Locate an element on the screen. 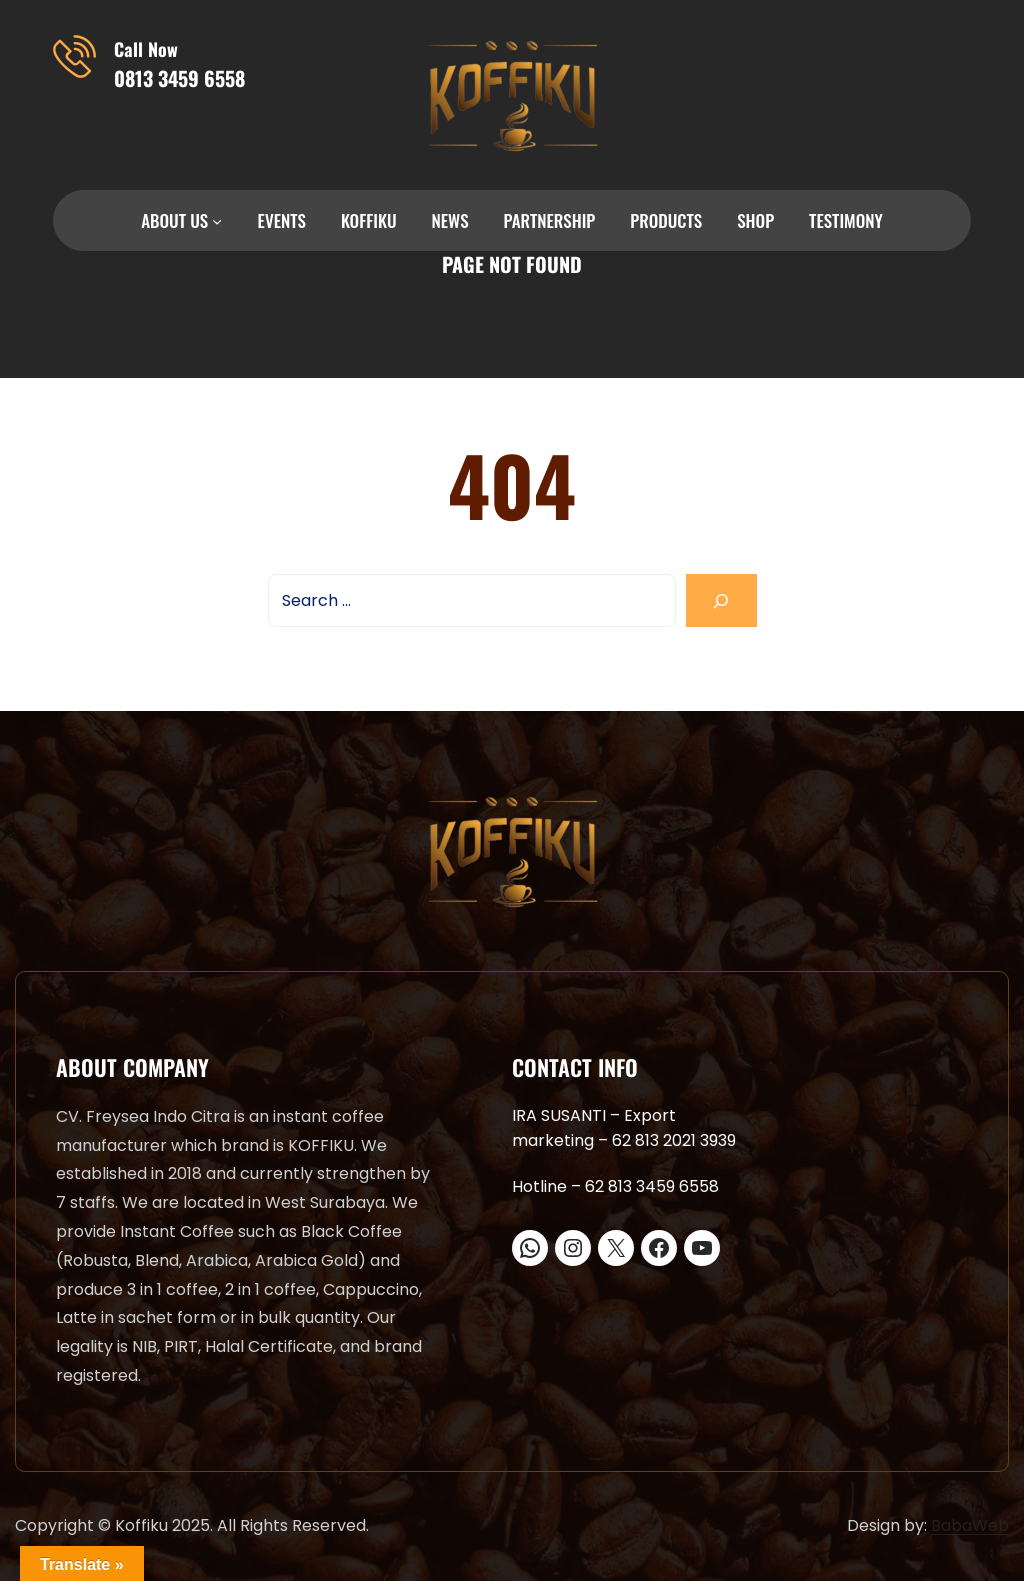 The width and height of the screenshot is (1024, 1581). [Search] is located at coordinates (721, 600).